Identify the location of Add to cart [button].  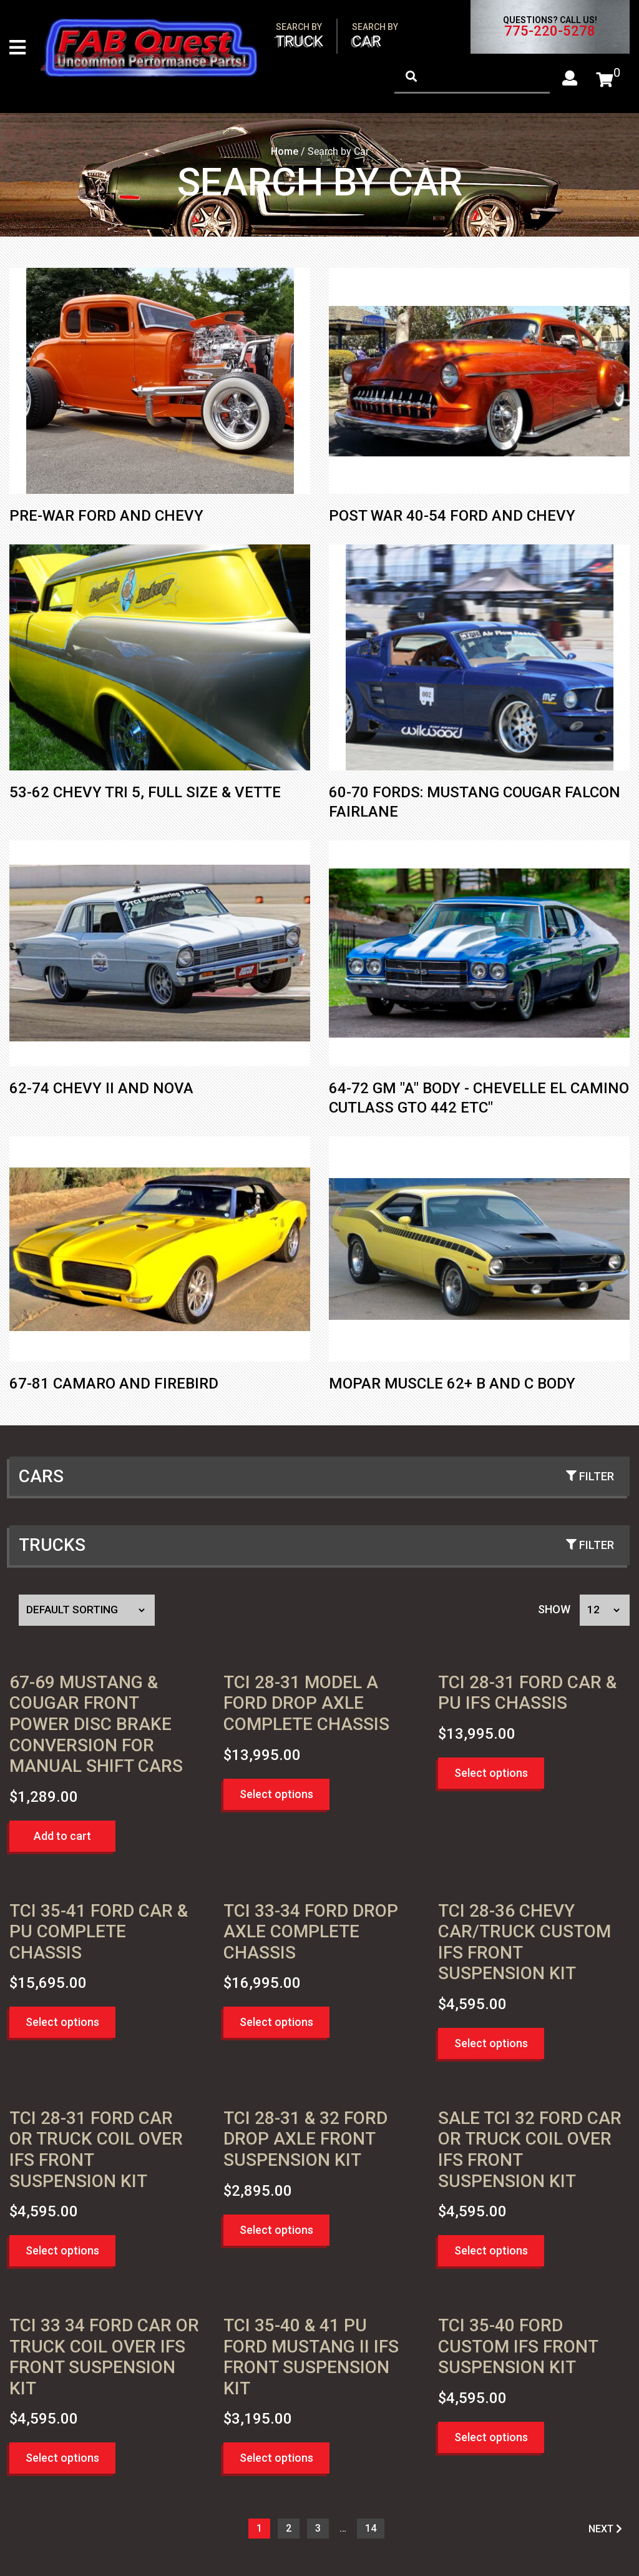
(62, 1837).